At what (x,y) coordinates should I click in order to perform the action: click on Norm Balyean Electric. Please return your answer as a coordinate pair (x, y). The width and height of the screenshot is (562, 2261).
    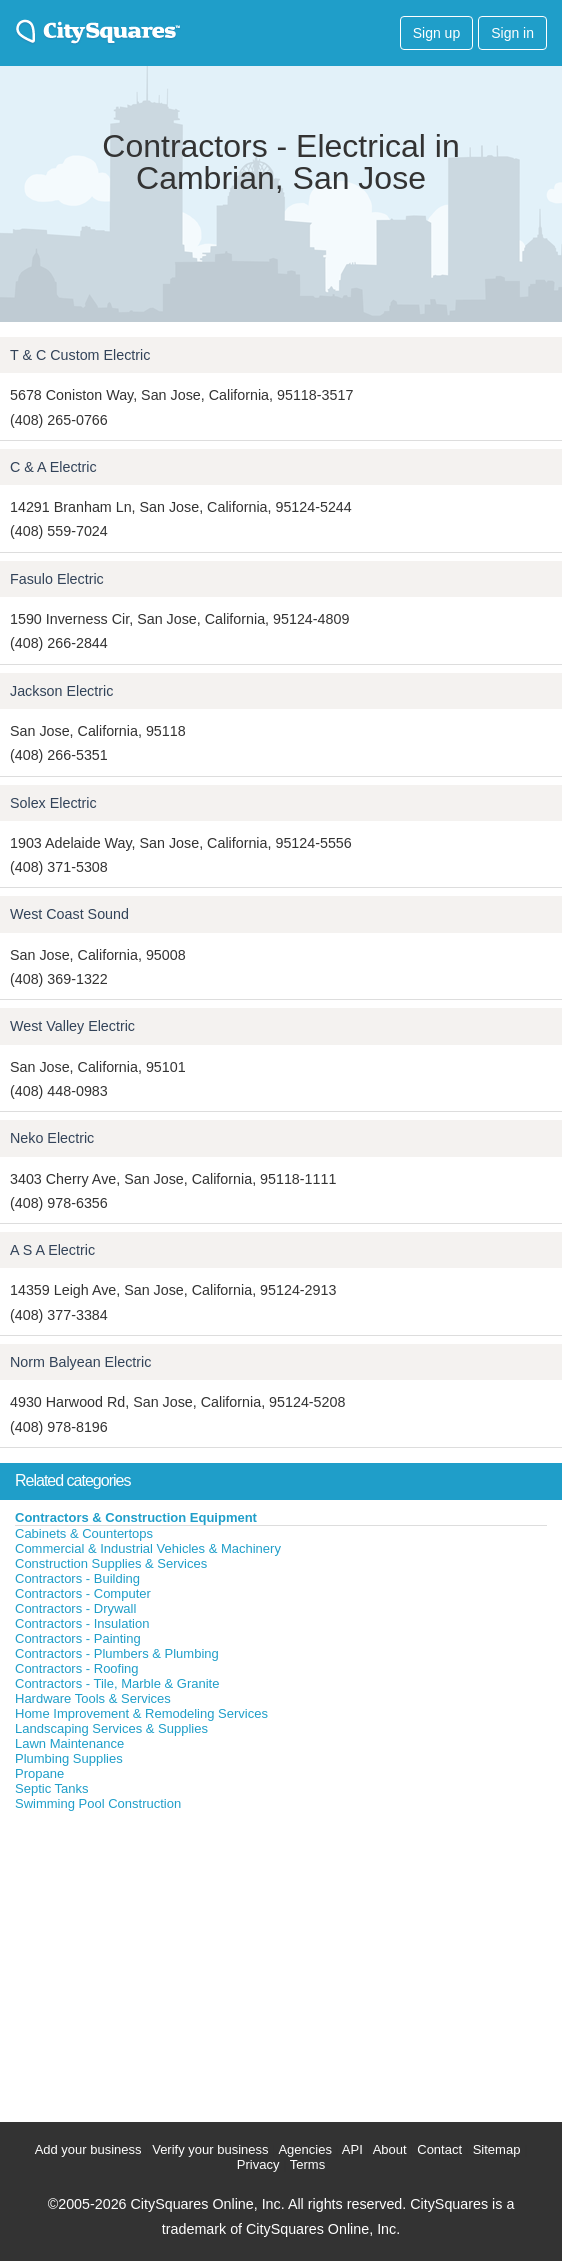
    Looking at the image, I should click on (80, 1362).